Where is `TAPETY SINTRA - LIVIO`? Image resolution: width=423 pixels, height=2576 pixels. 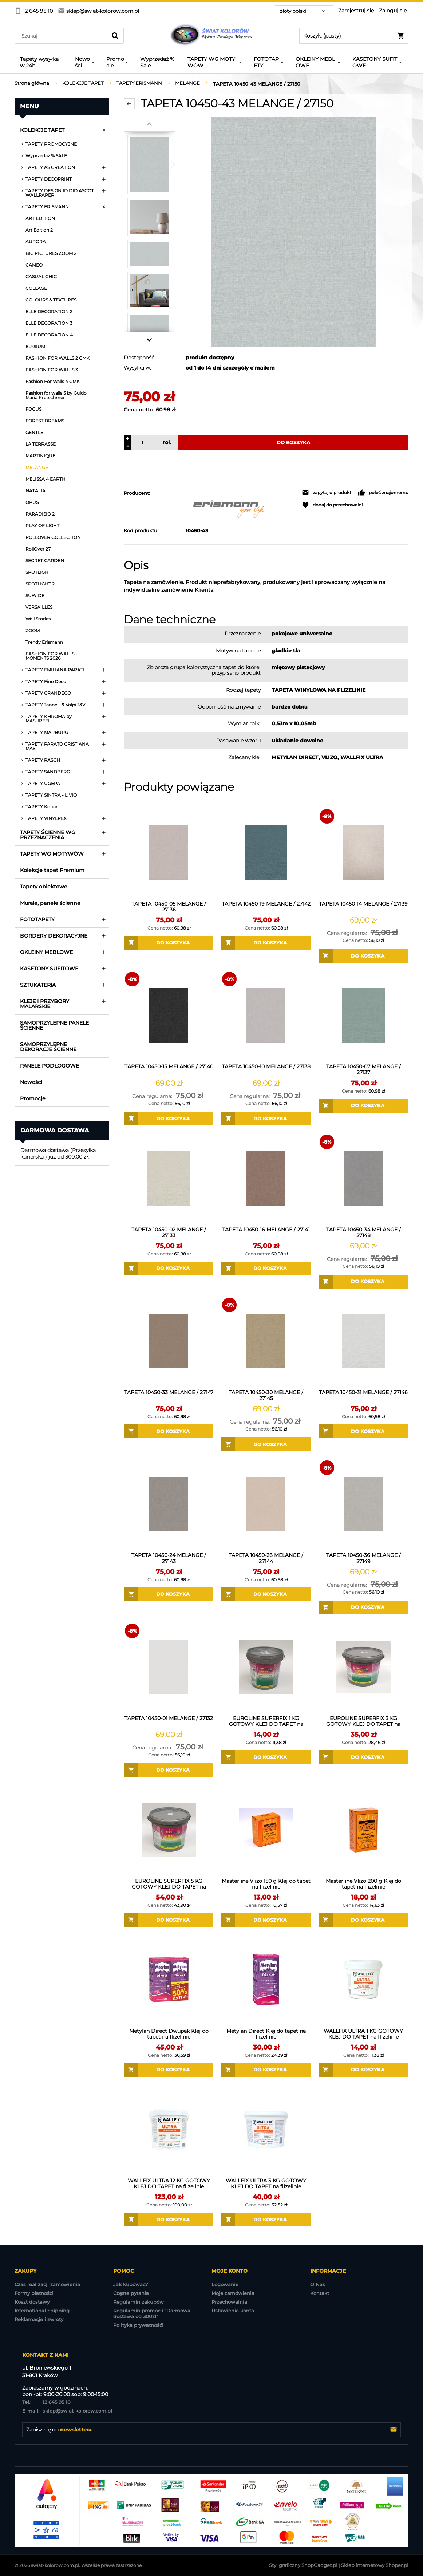
TAPETY SINTRA - LIVIO is located at coordinates (51, 795).